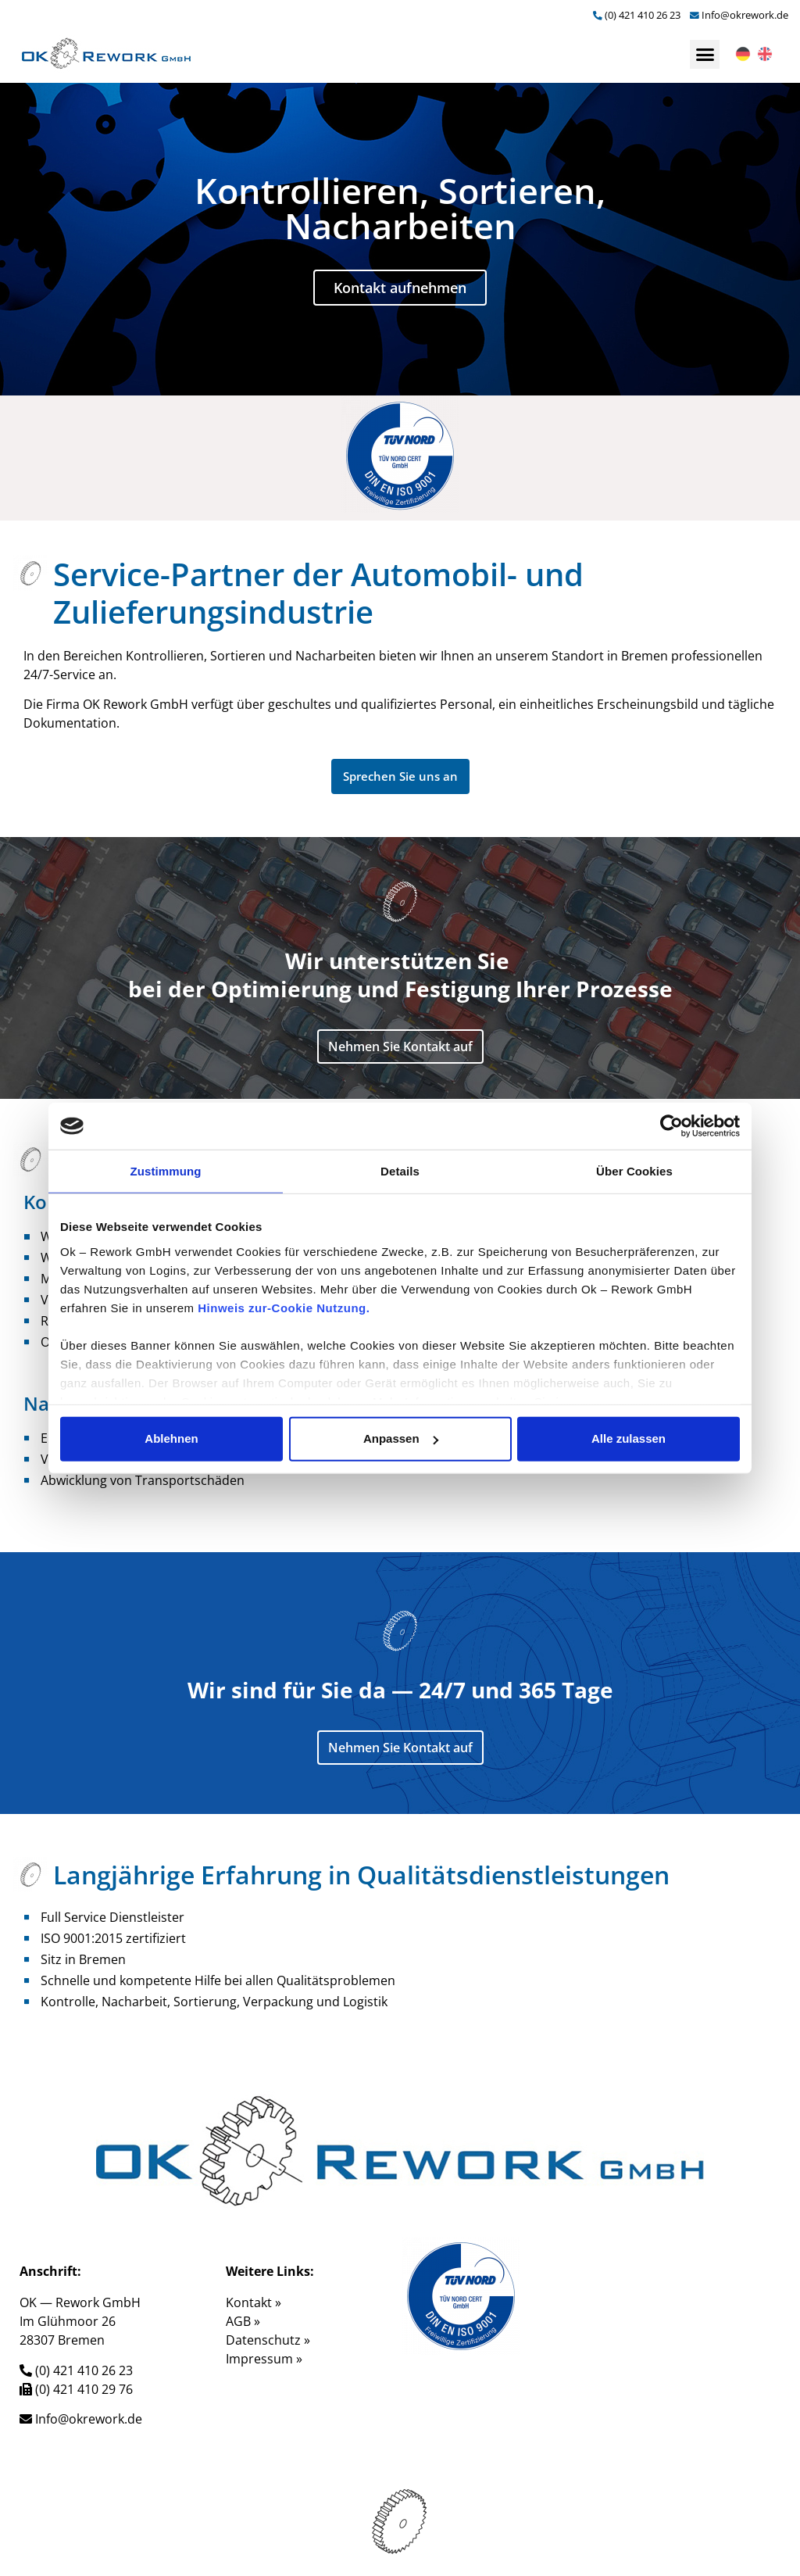  What do you see at coordinates (284, 1307) in the screenshot?
I see `Hinweis zur-Cookie Nutzung.` at bounding box center [284, 1307].